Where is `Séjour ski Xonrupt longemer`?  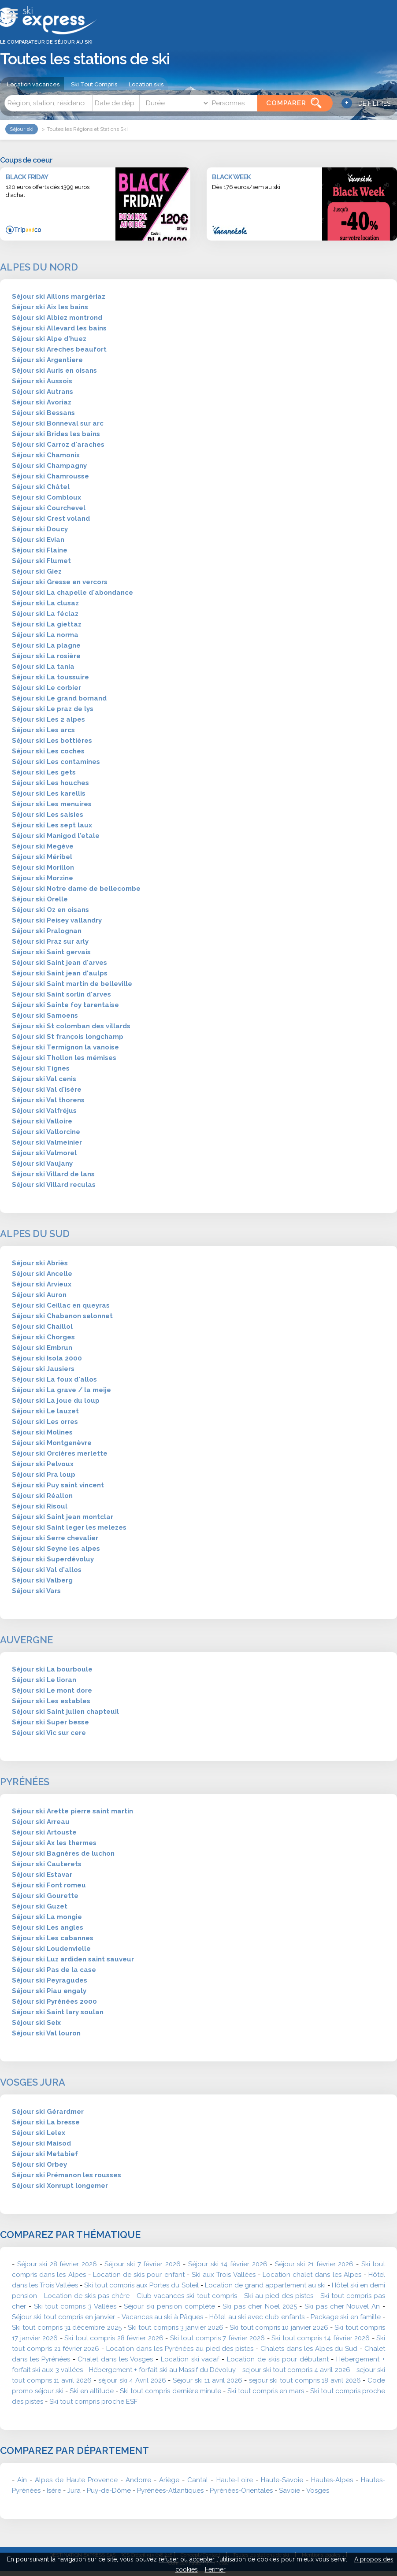
Séjour ski Xonrupt longemer is located at coordinates (60, 2186).